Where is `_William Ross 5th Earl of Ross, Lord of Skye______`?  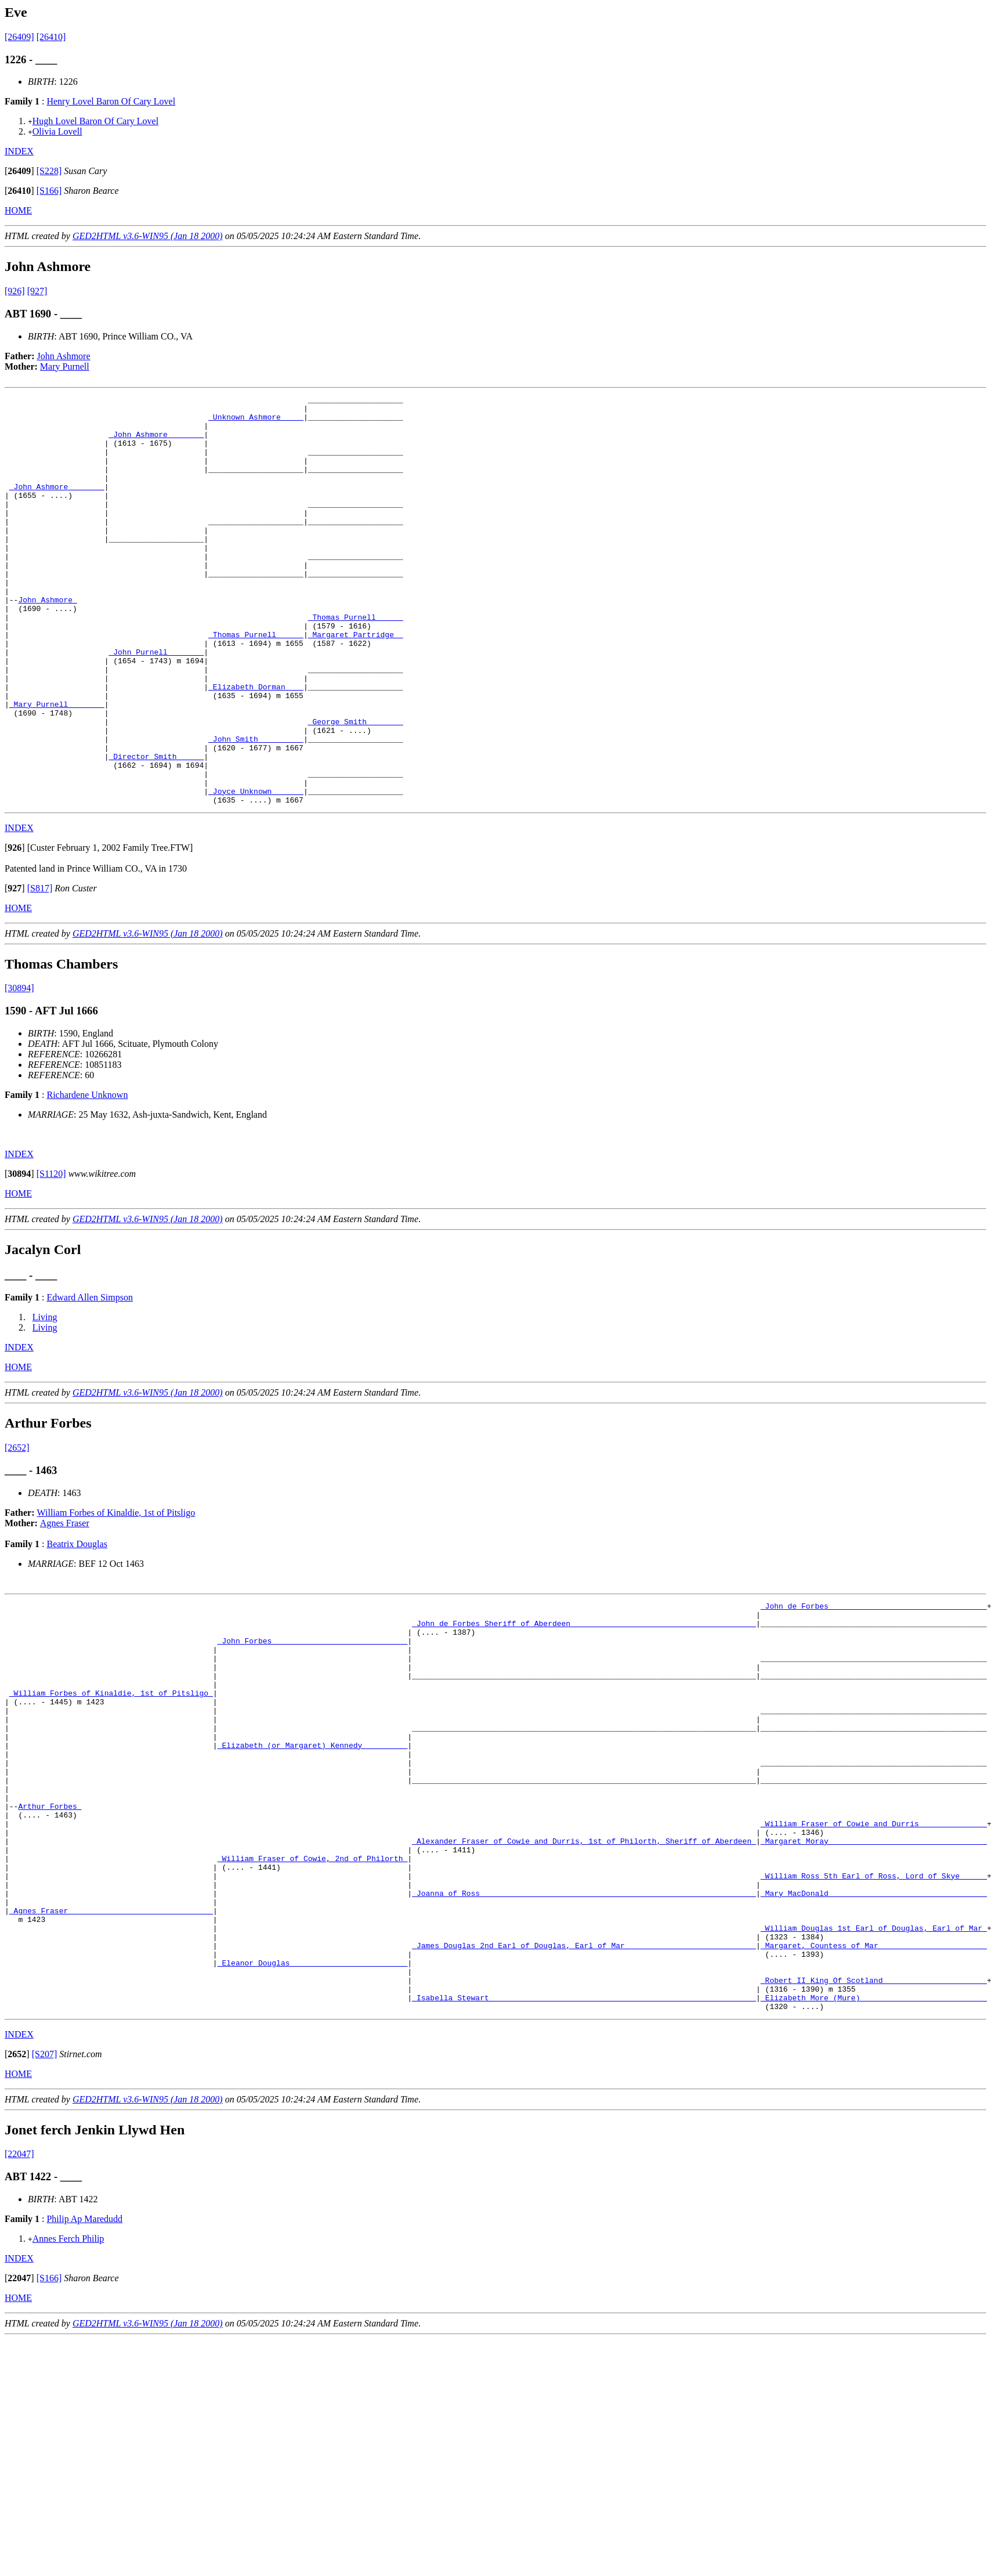 _William Ross 5th Earl of Ross, Lord of Skye______ is located at coordinates (874, 2013).